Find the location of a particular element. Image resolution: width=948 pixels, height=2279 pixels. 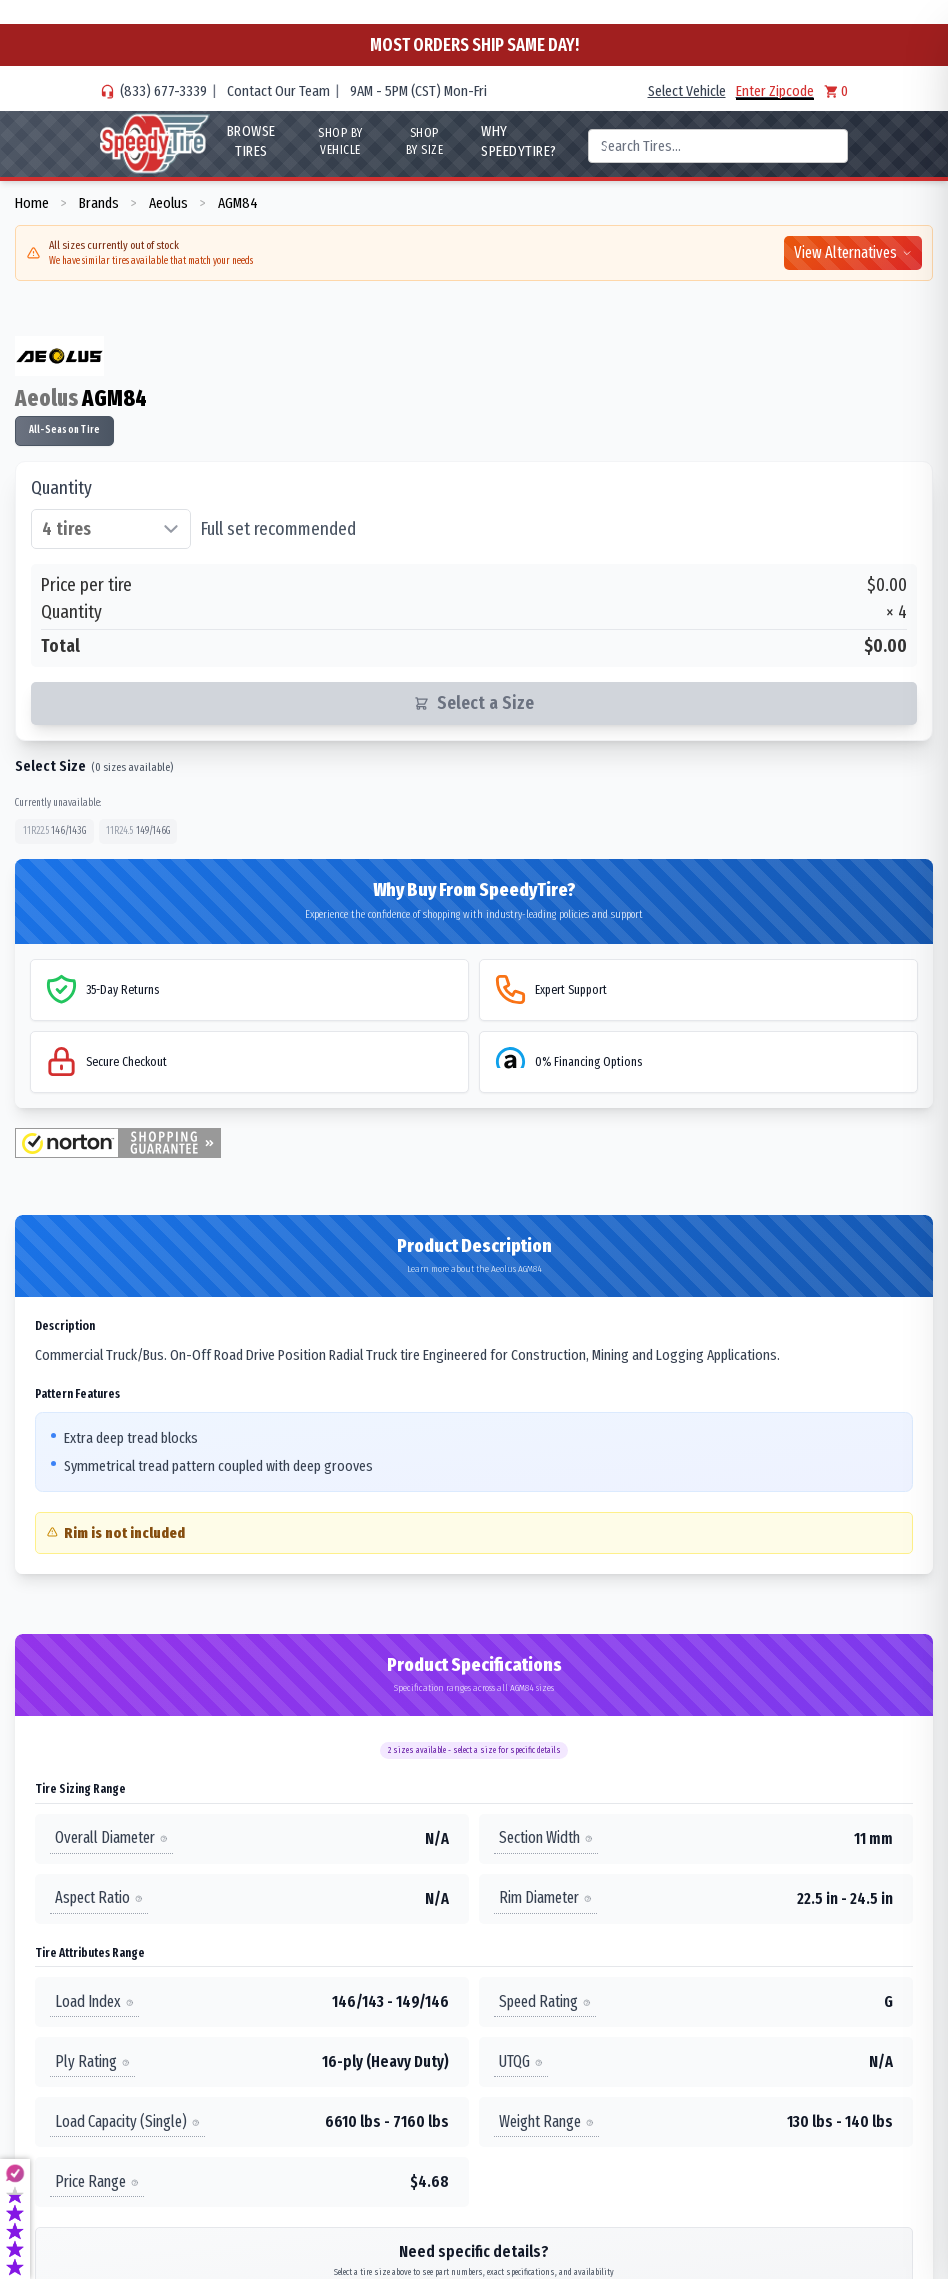

WHY SpeedyTire? is located at coordinates (519, 141).